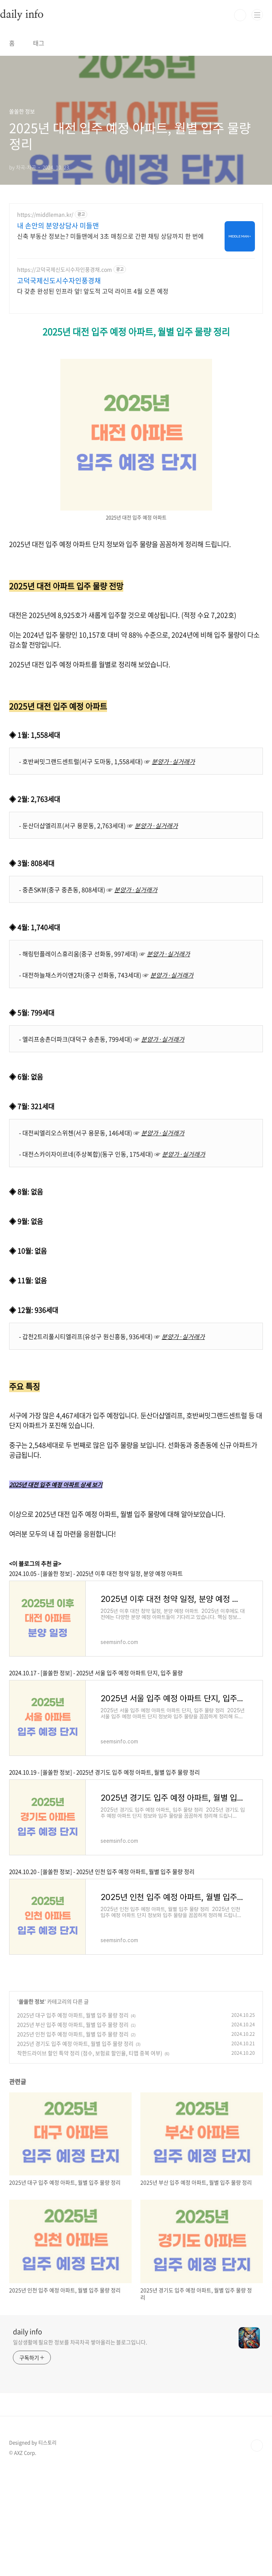 The height and width of the screenshot is (2576, 272). What do you see at coordinates (173, 761) in the screenshot?
I see `분양가·실거래가` at bounding box center [173, 761].